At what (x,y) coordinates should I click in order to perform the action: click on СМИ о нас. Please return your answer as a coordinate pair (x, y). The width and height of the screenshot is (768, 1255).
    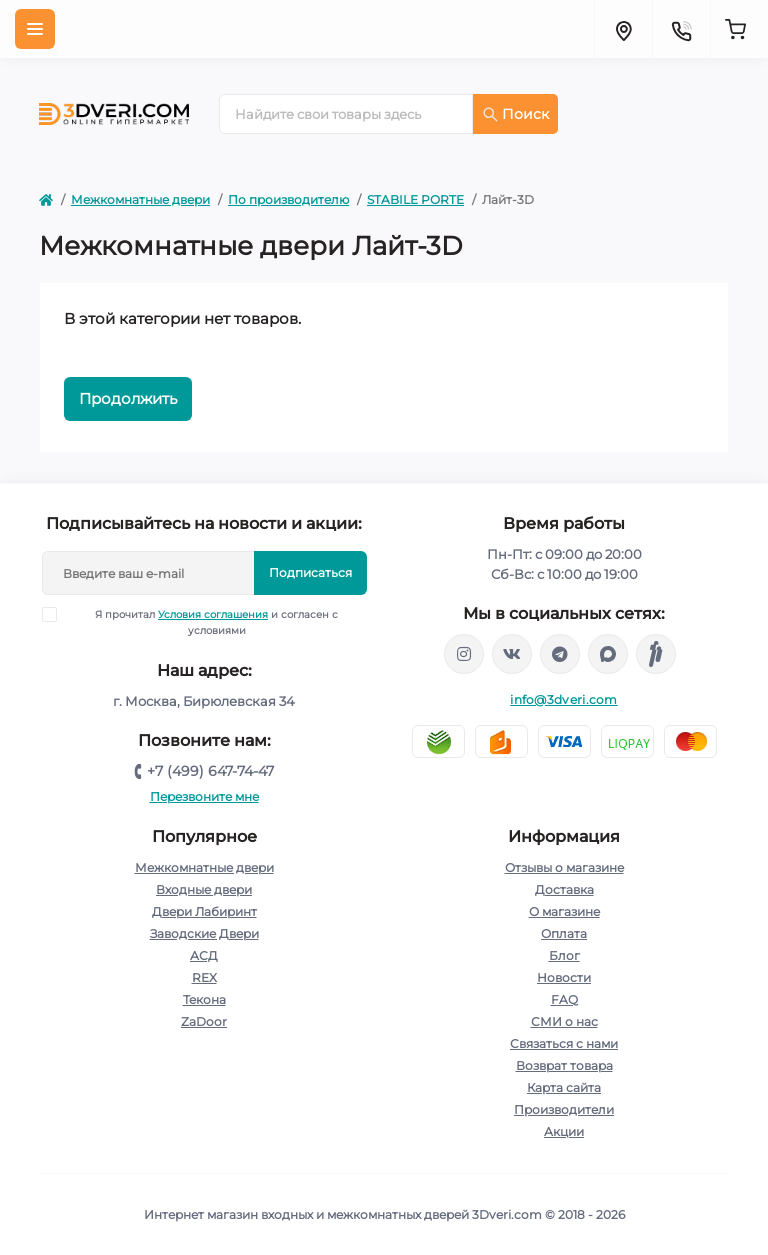
    Looking at the image, I should click on (564, 1021).